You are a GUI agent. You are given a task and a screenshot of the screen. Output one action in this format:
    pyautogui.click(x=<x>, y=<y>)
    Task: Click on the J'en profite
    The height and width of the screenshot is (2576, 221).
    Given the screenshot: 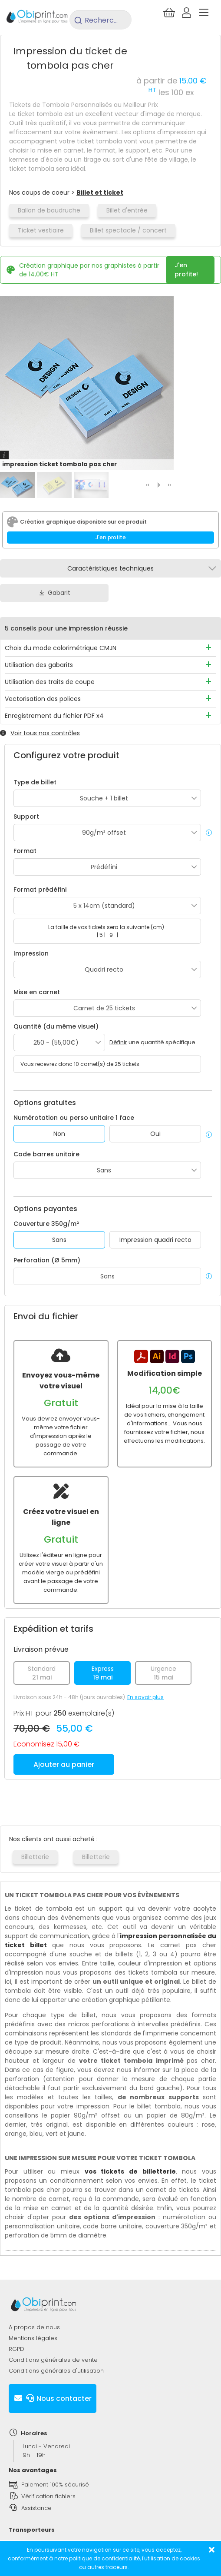 What is the action you would take?
    pyautogui.click(x=111, y=537)
    